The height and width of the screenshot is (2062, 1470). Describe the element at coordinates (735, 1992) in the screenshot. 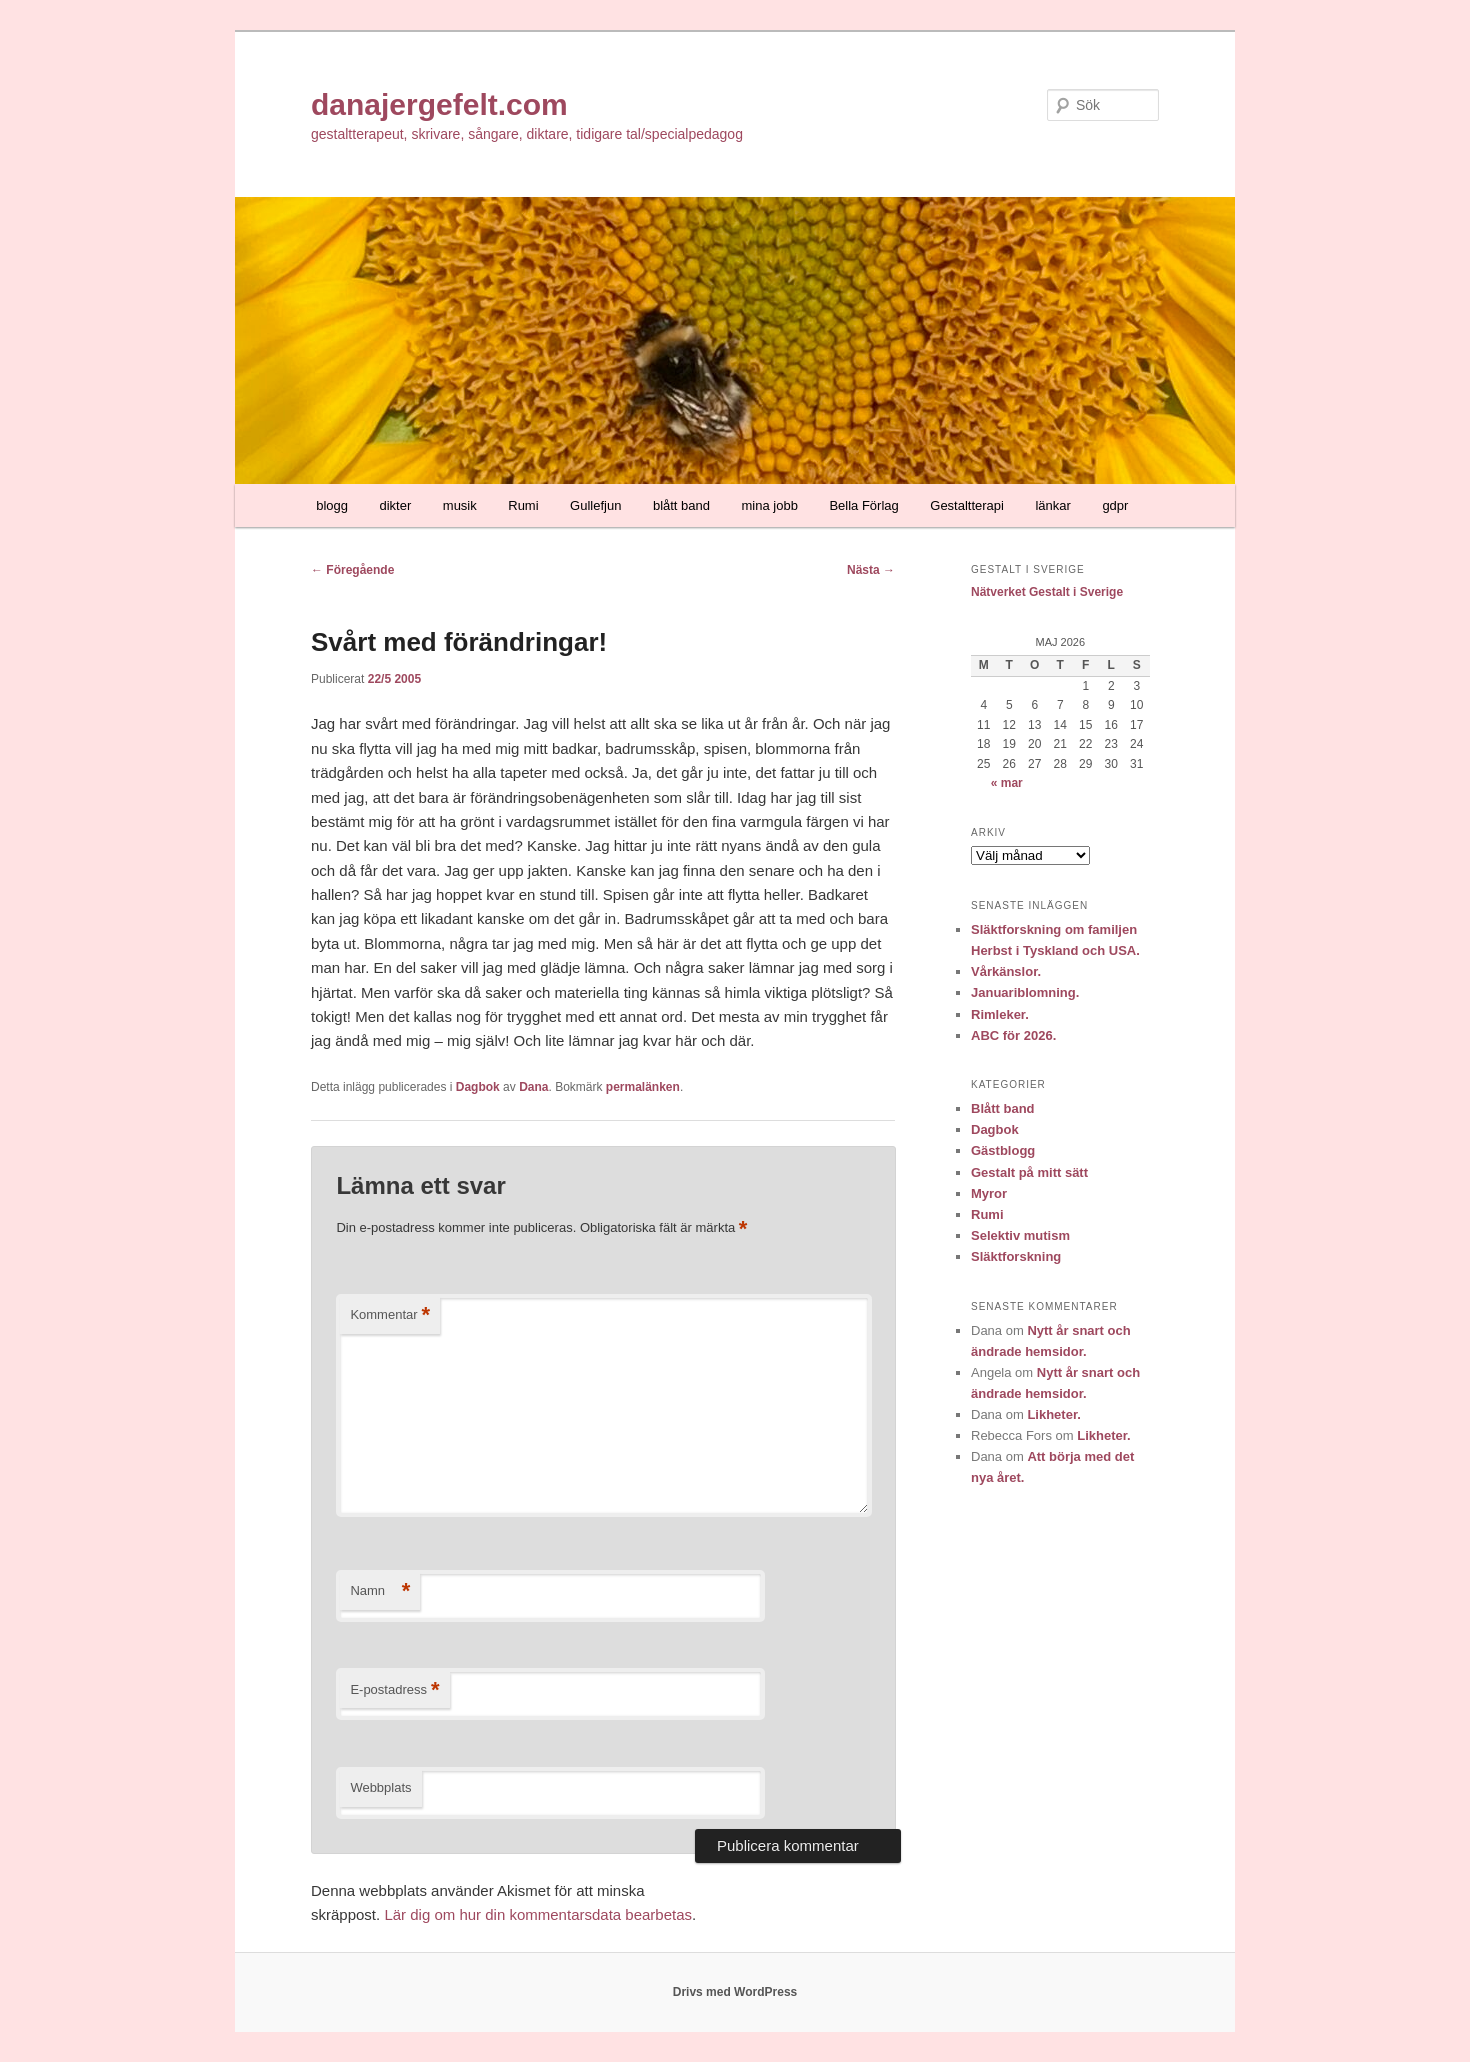

I see `Drivs med WordPress` at that location.